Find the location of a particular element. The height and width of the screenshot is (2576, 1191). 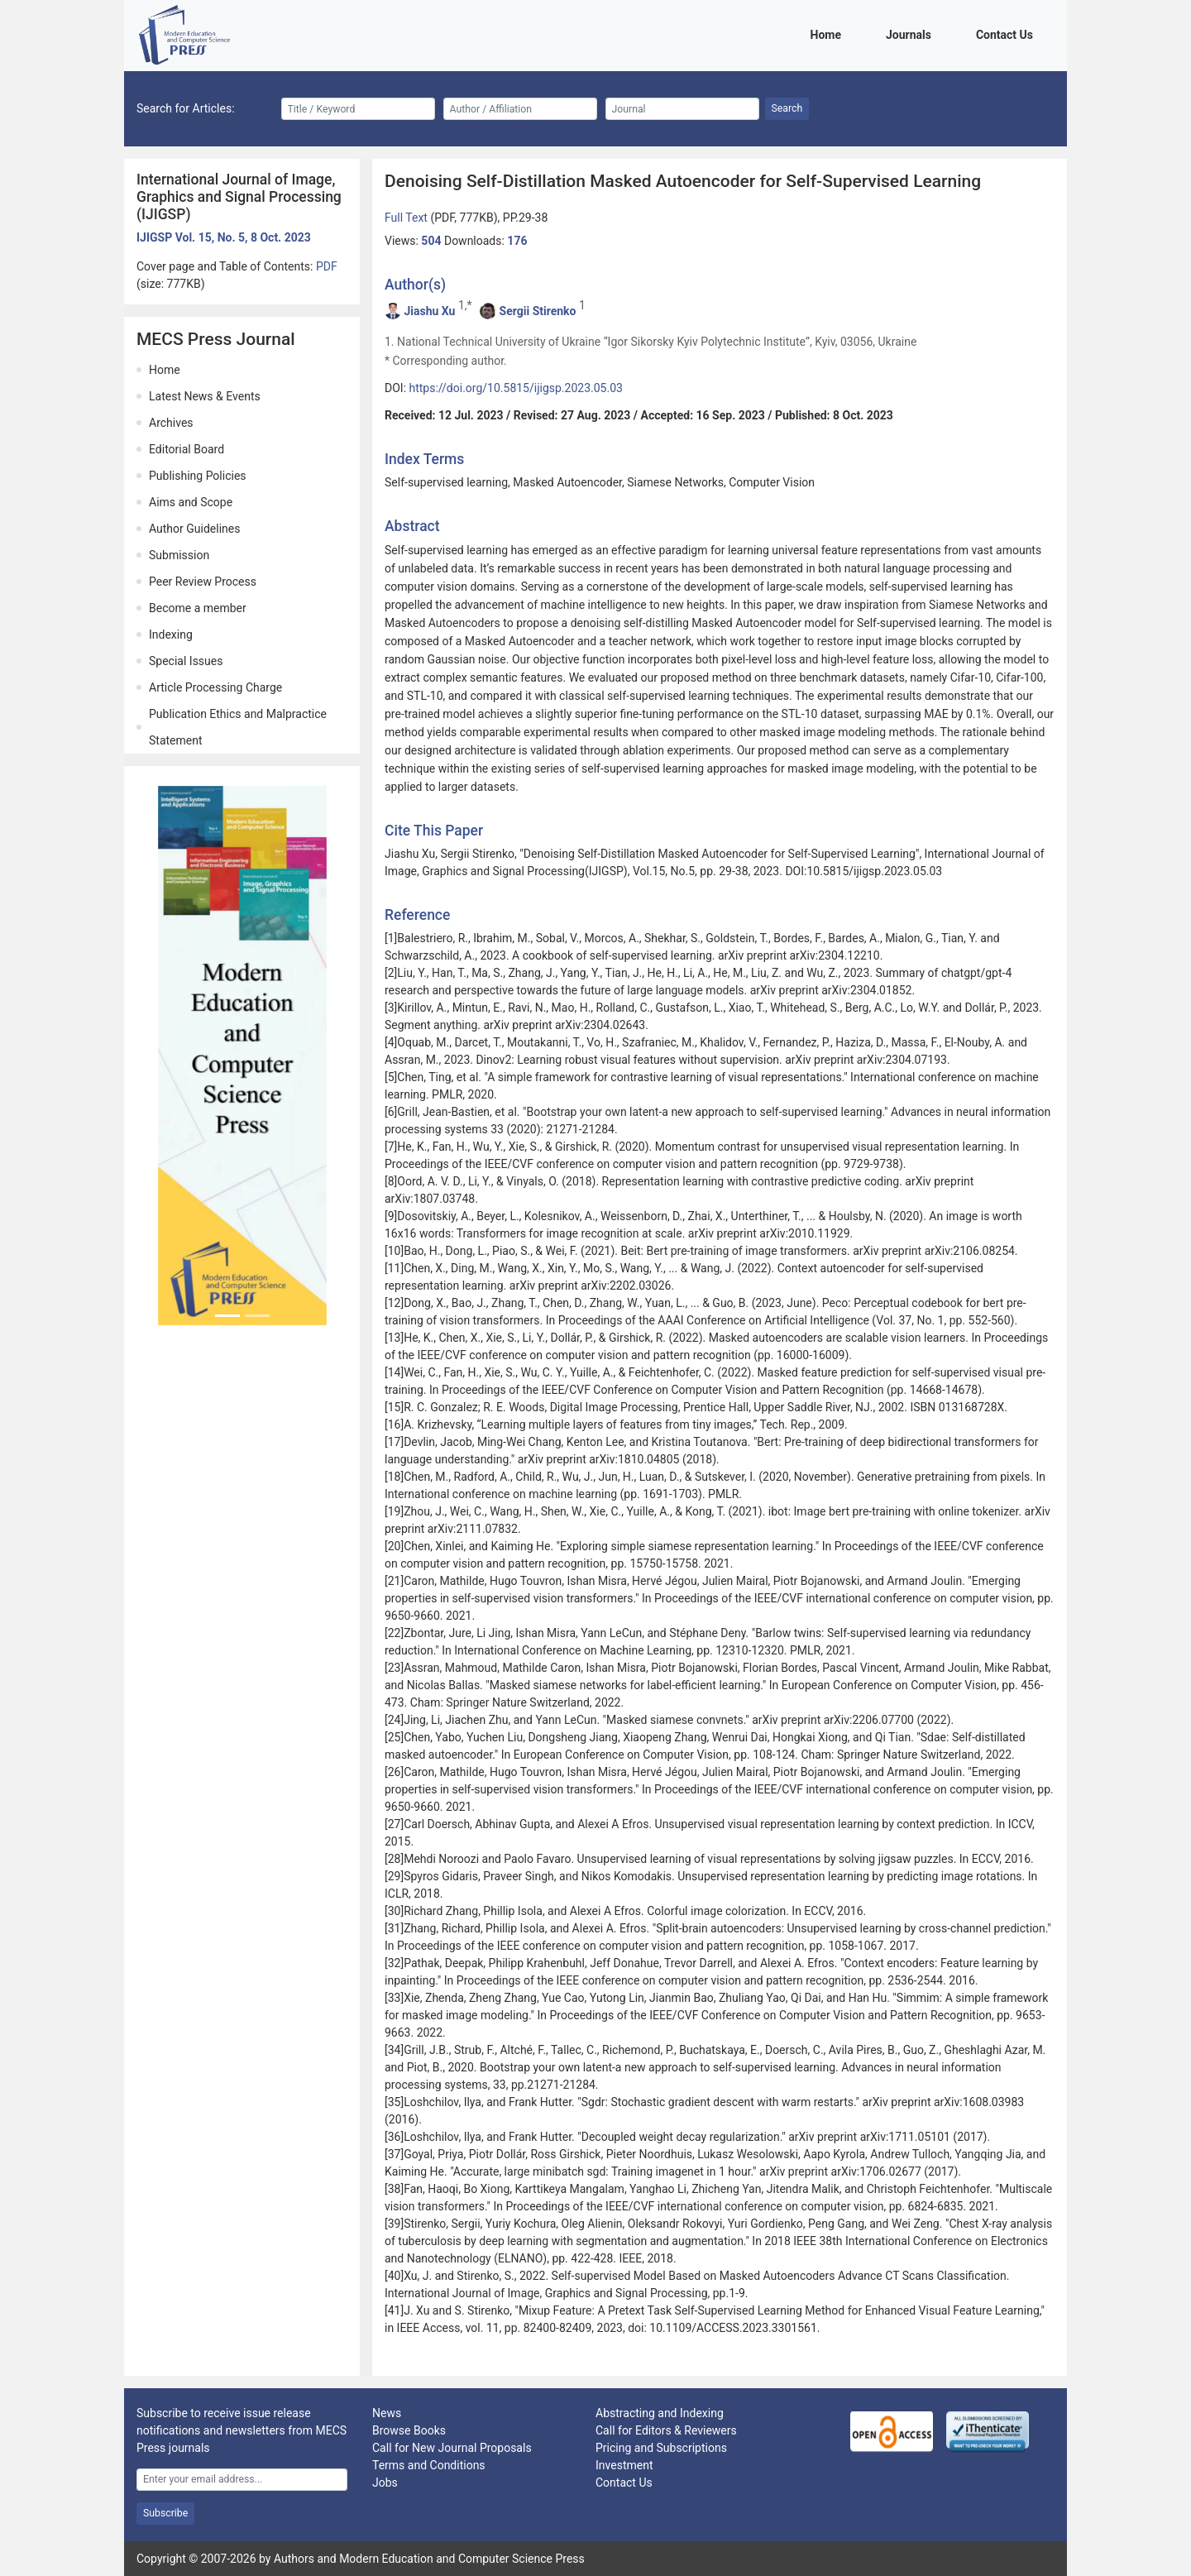

Browse Books is located at coordinates (409, 2430).